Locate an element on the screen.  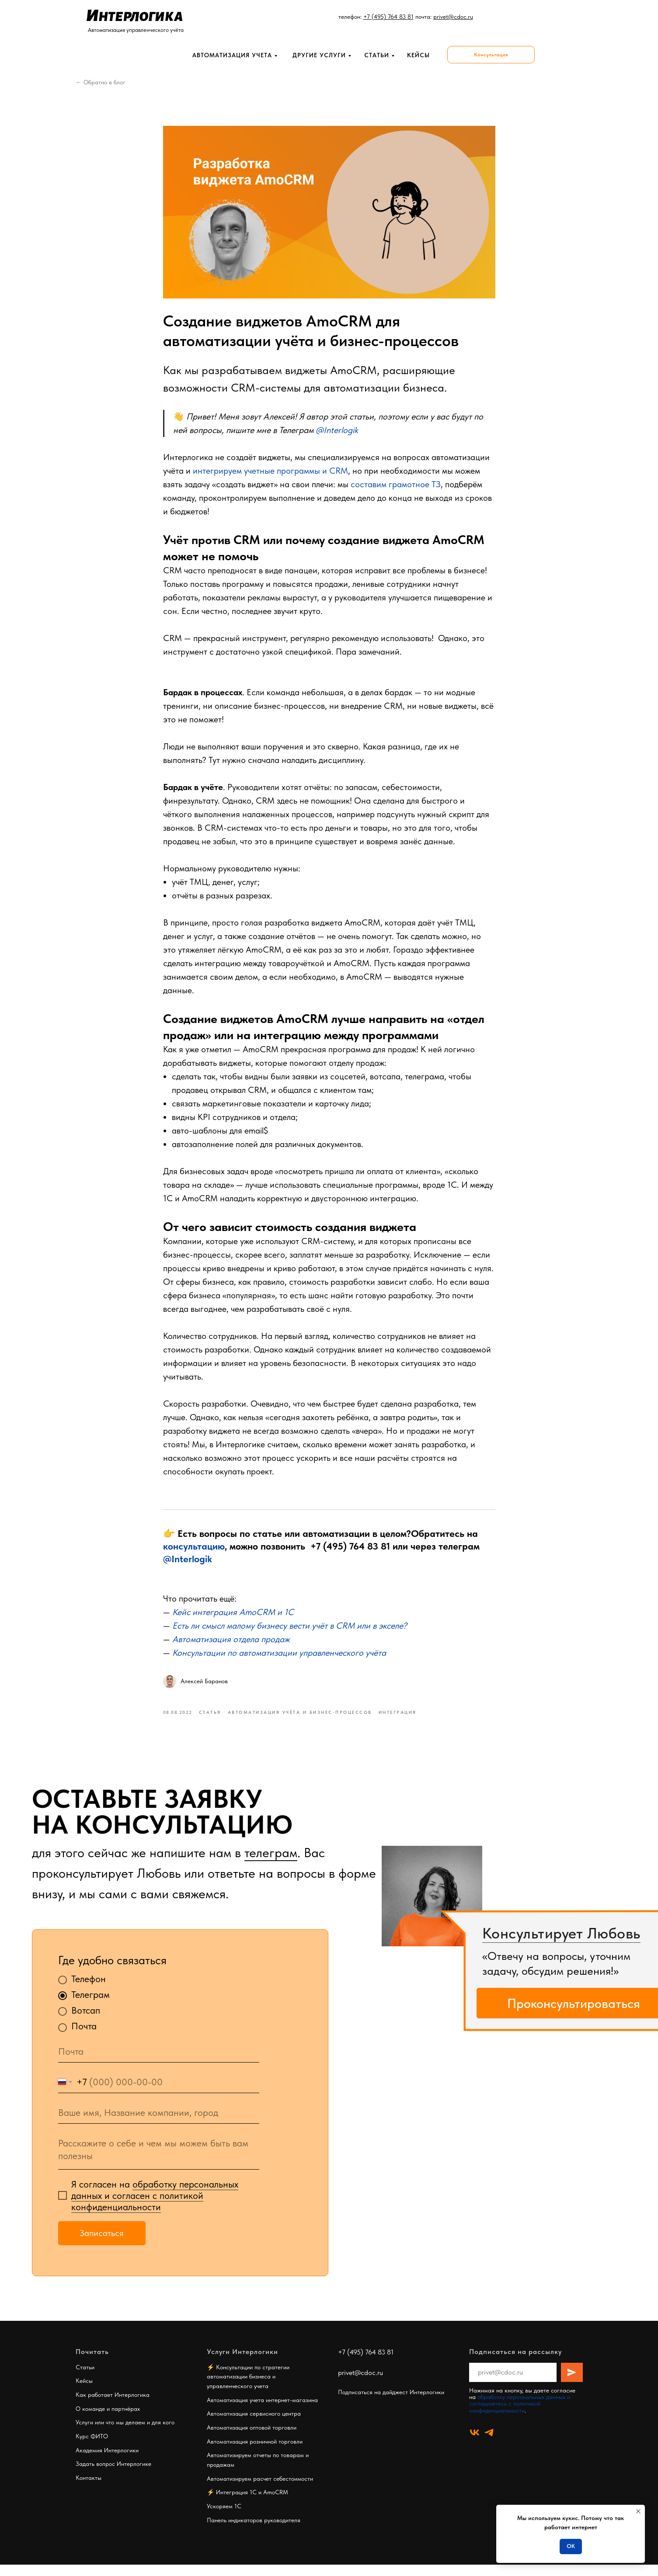
Задать вопрос Интерлогике is located at coordinates (113, 2475).